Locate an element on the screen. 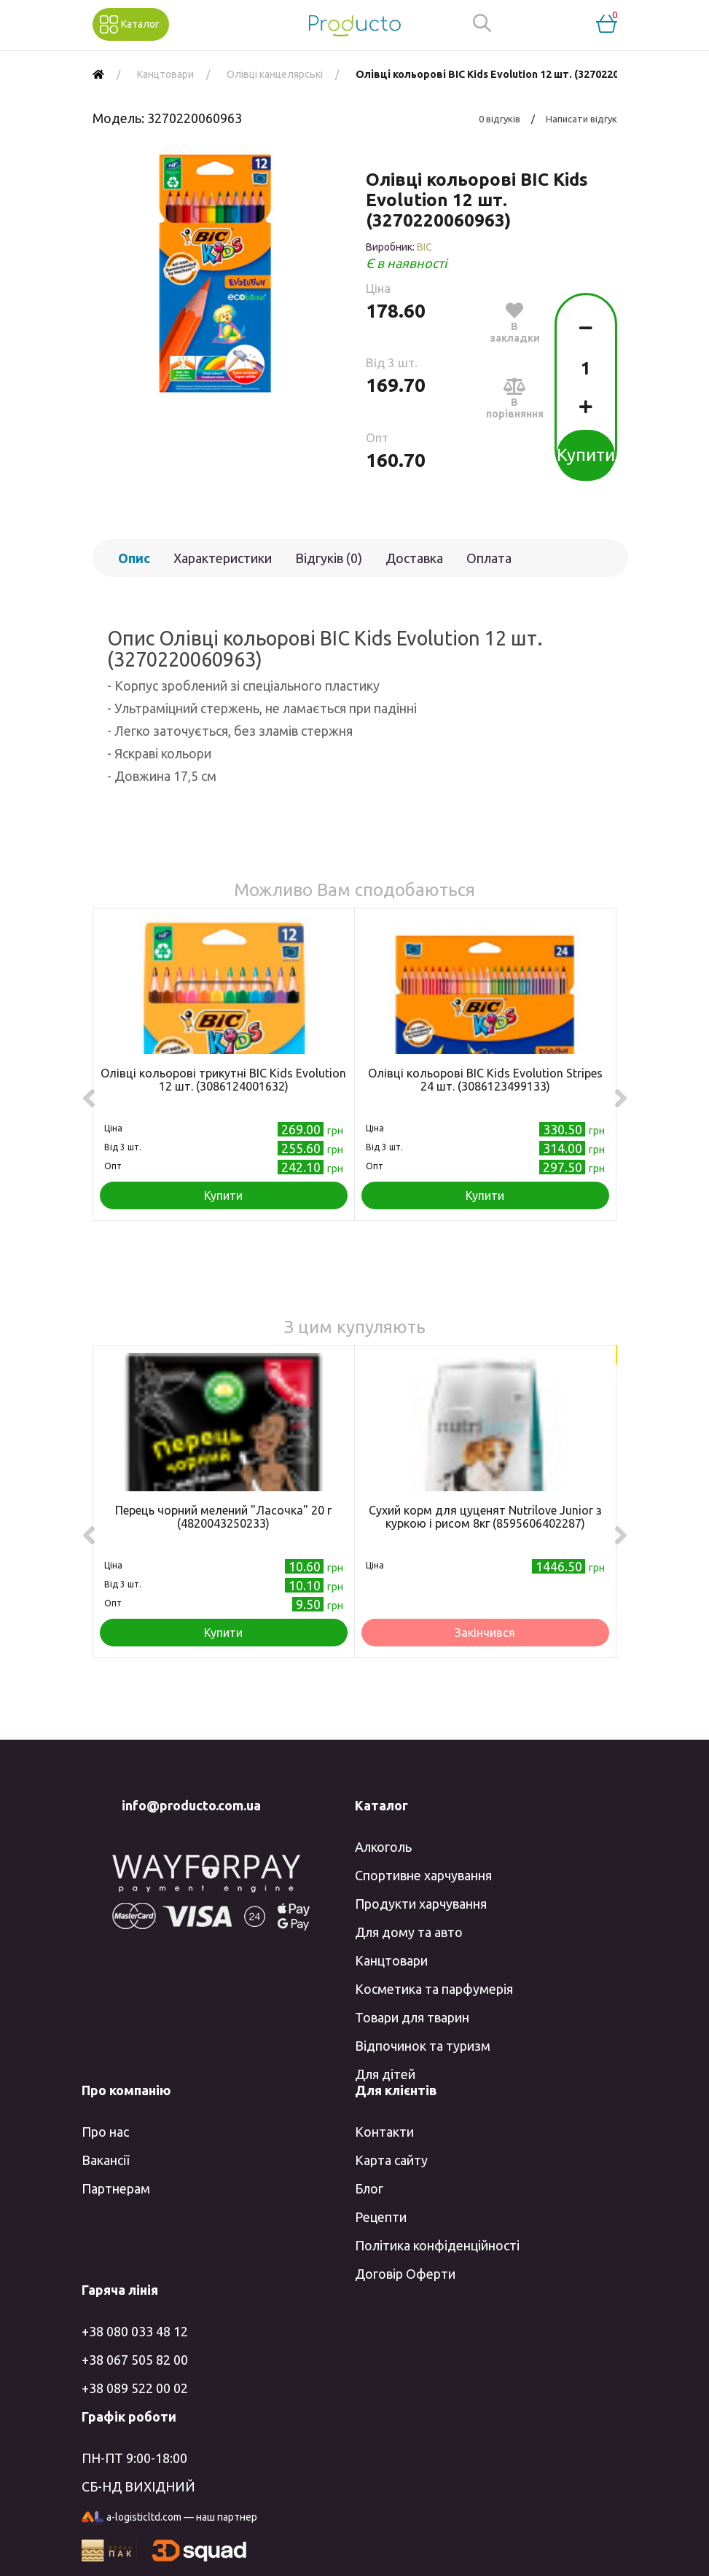  Купити is located at coordinates (586, 455).